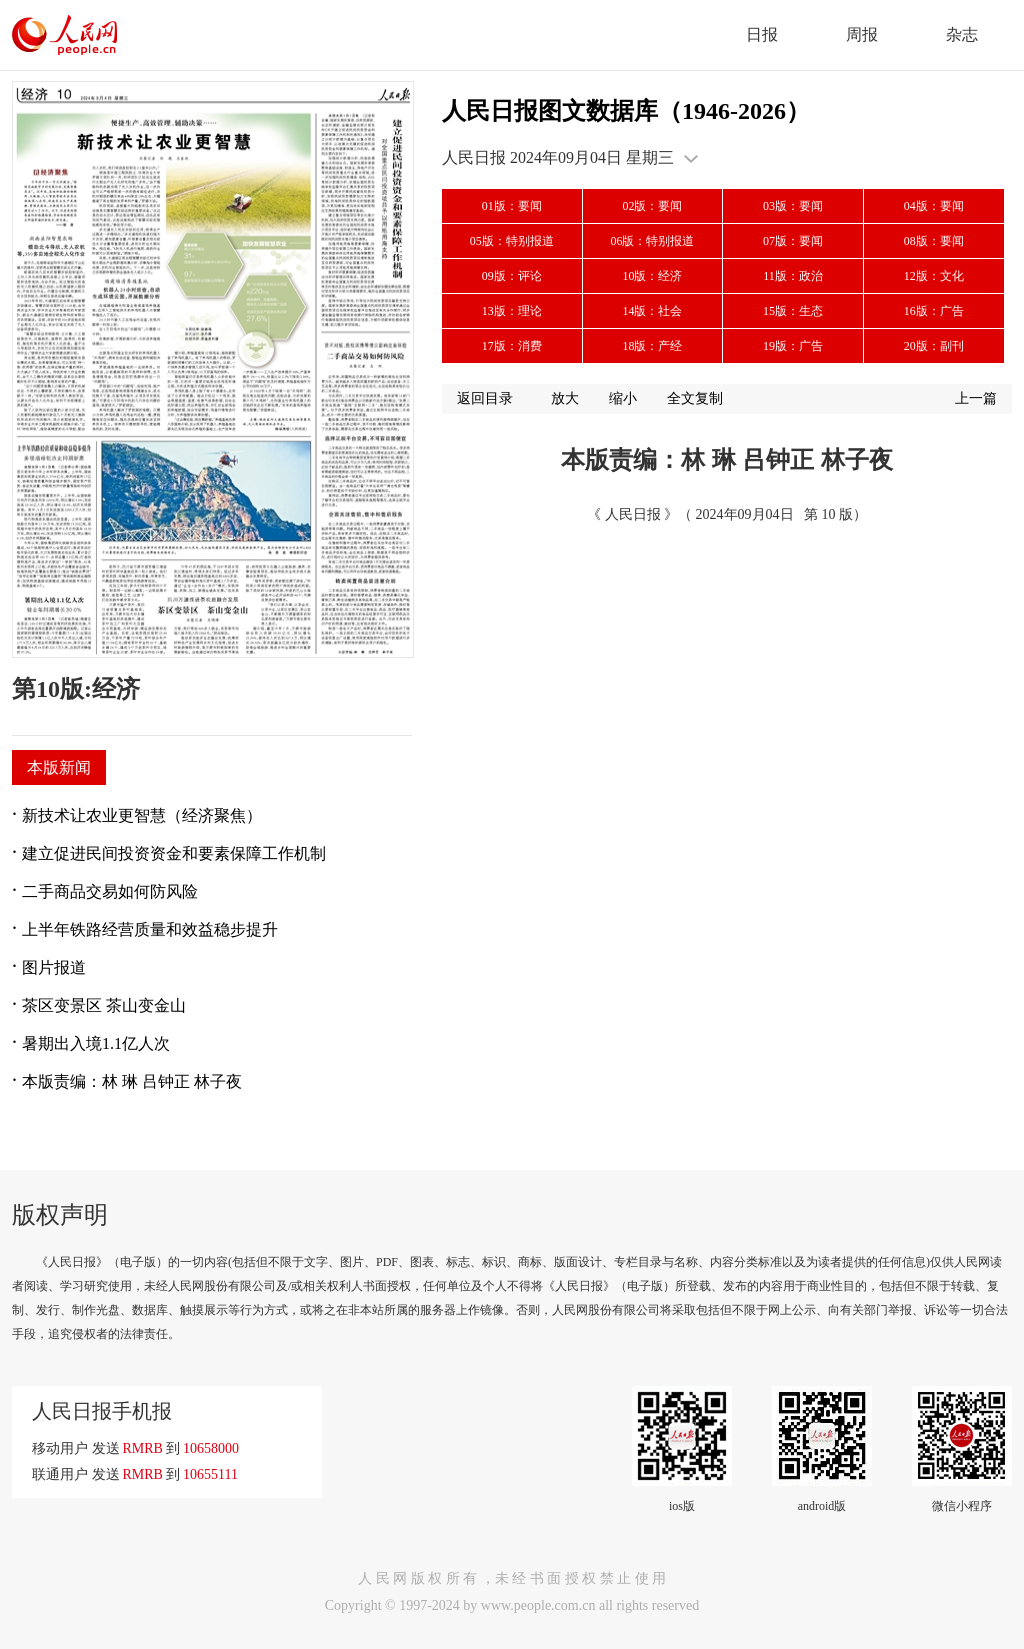 This screenshot has width=1024, height=1649. Describe the element at coordinates (512, 206) in the screenshot. I see `01版：要闻` at that location.